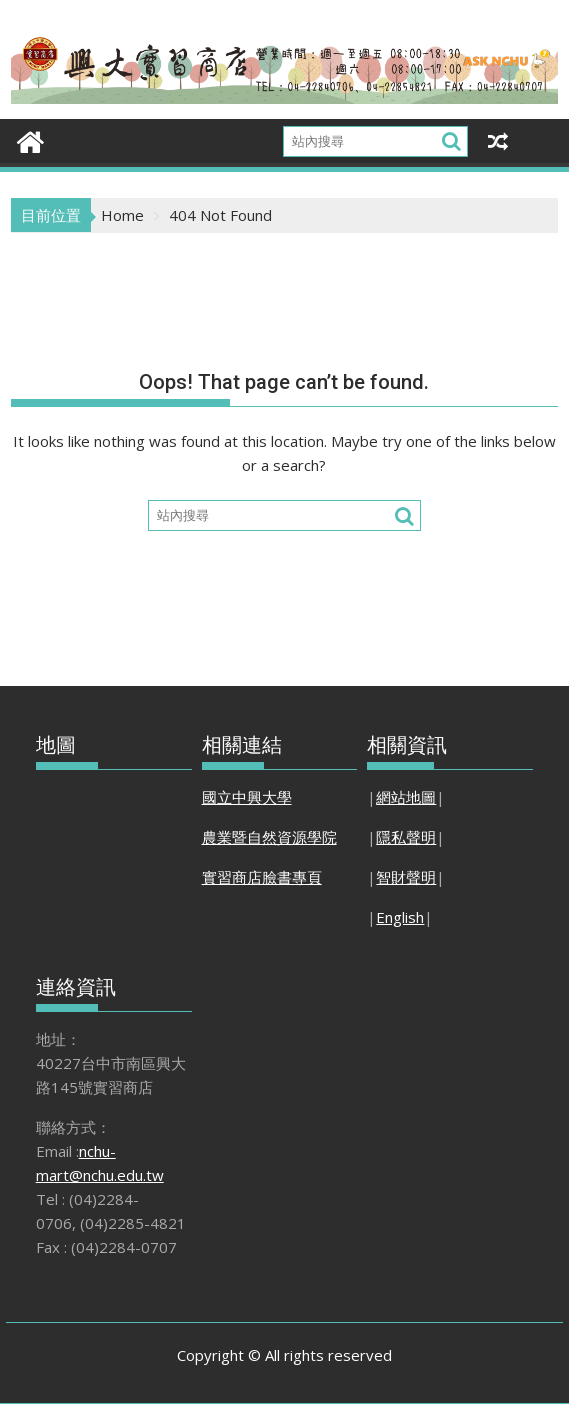  I want to click on 國立中興大學, so click(247, 797).